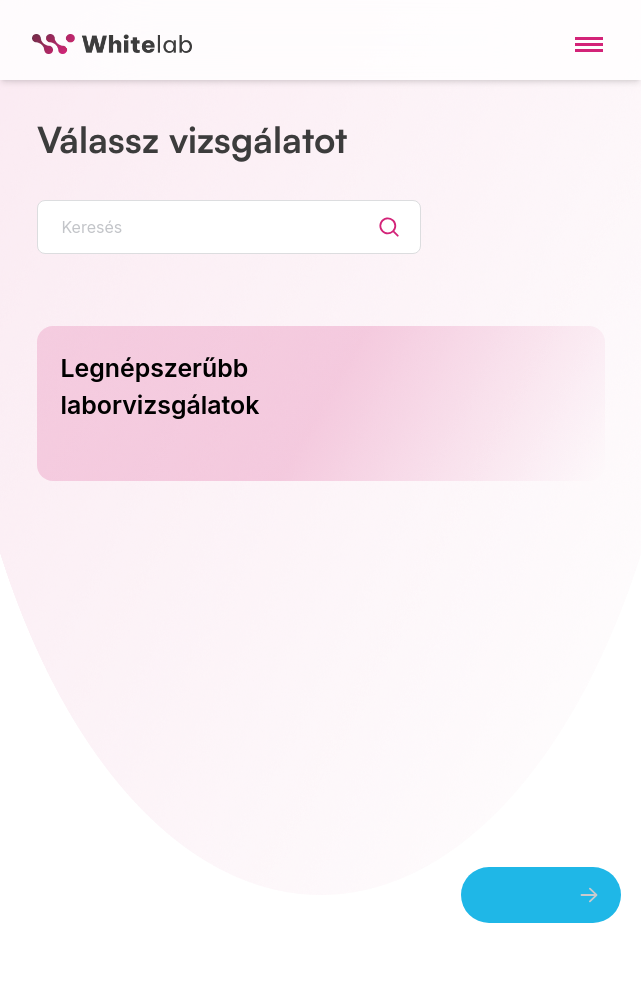  I want to click on [Toggle navigation menu], so click(589, 44).